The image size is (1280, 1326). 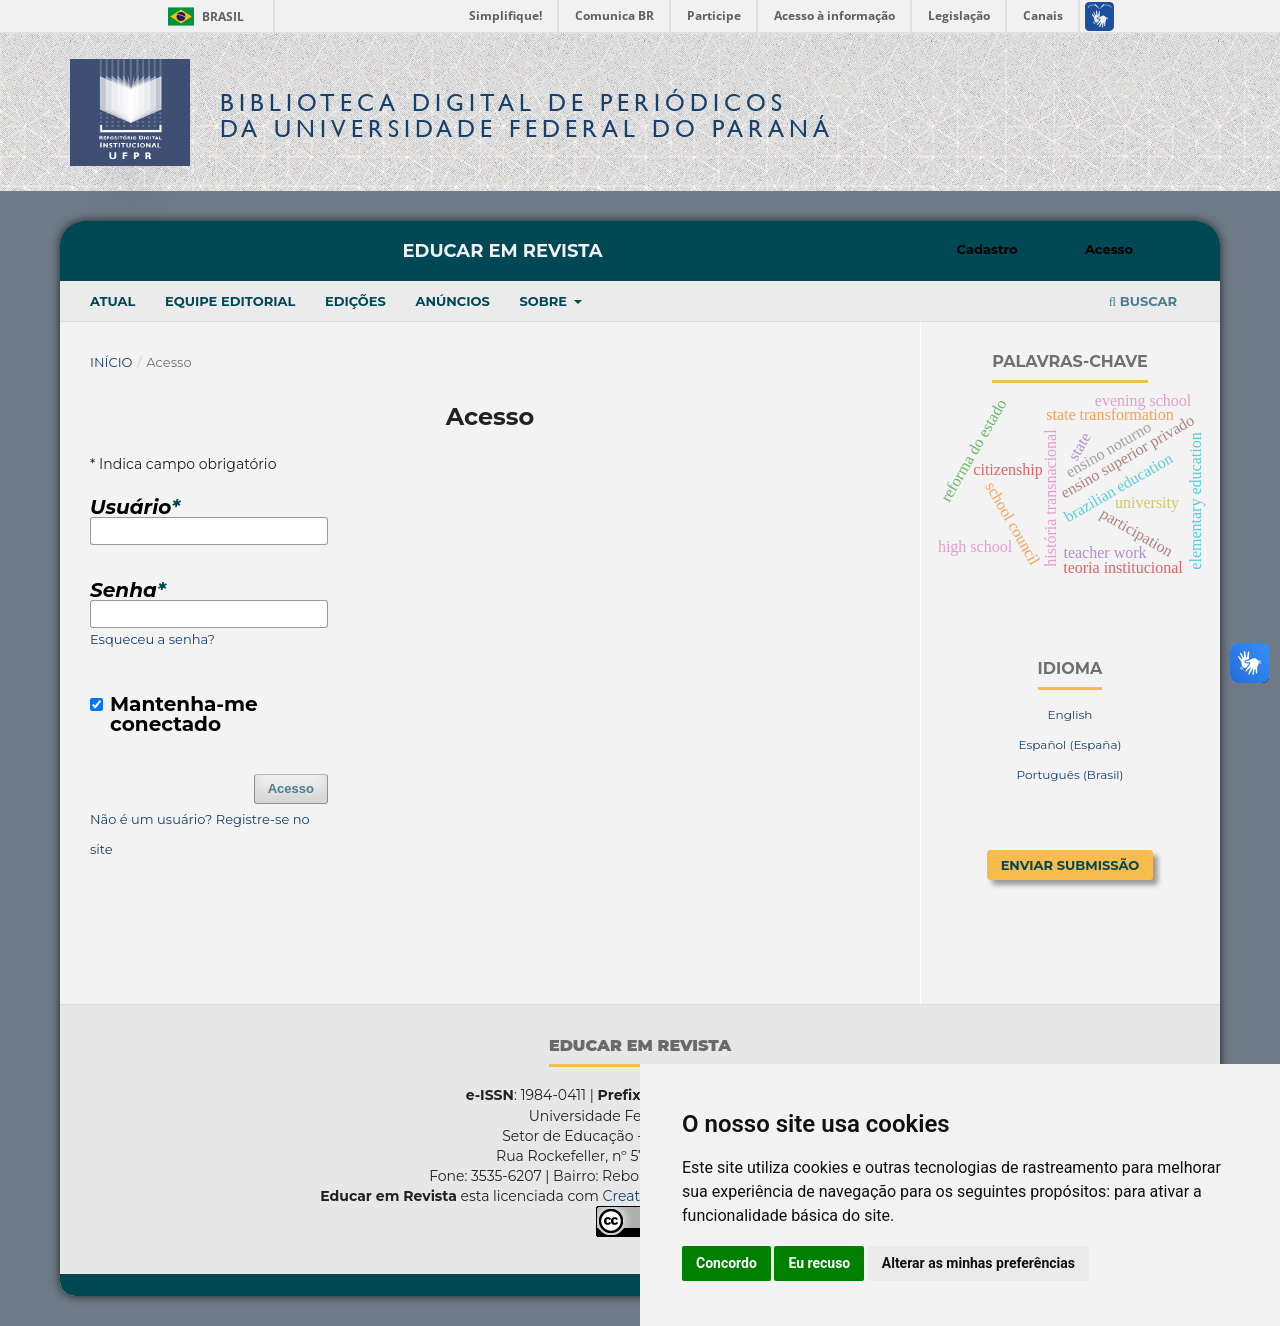 I want to click on Sobre, so click(x=544, y=301).